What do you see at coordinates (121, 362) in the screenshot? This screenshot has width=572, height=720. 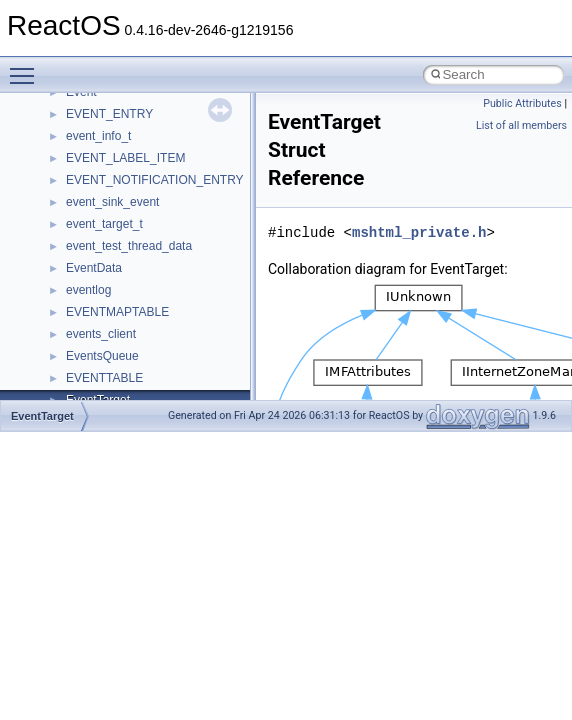 I see `__fs_location_server` at bounding box center [121, 362].